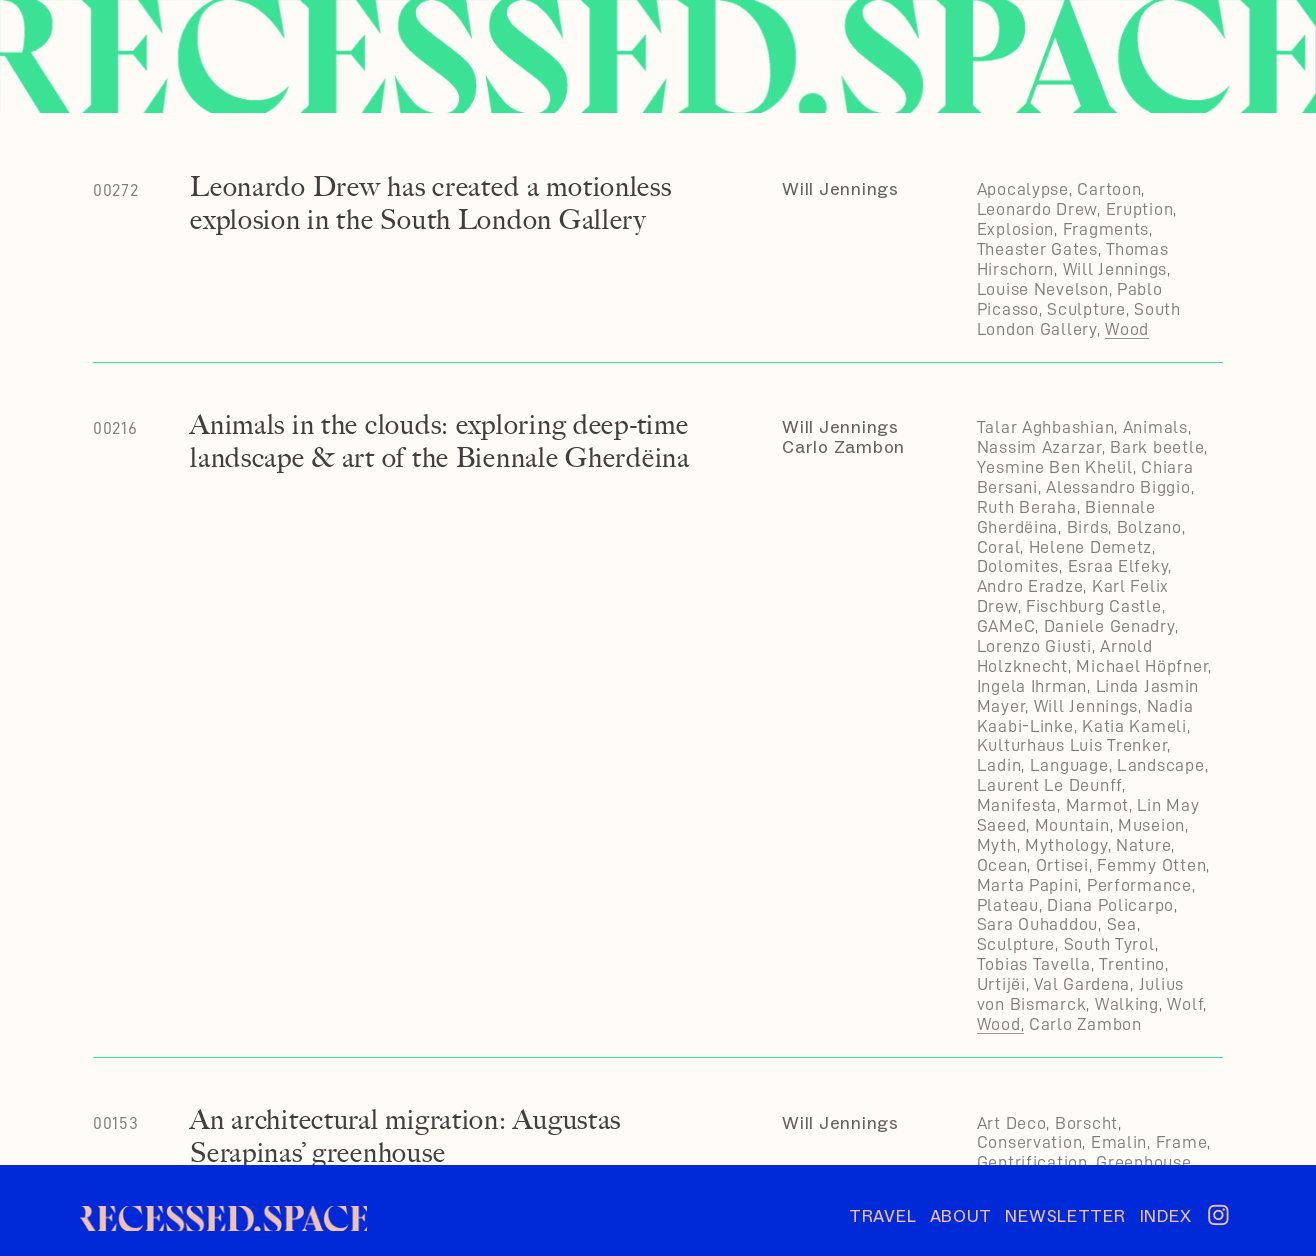  I want to click on Manifesta, so click(1017, 805).